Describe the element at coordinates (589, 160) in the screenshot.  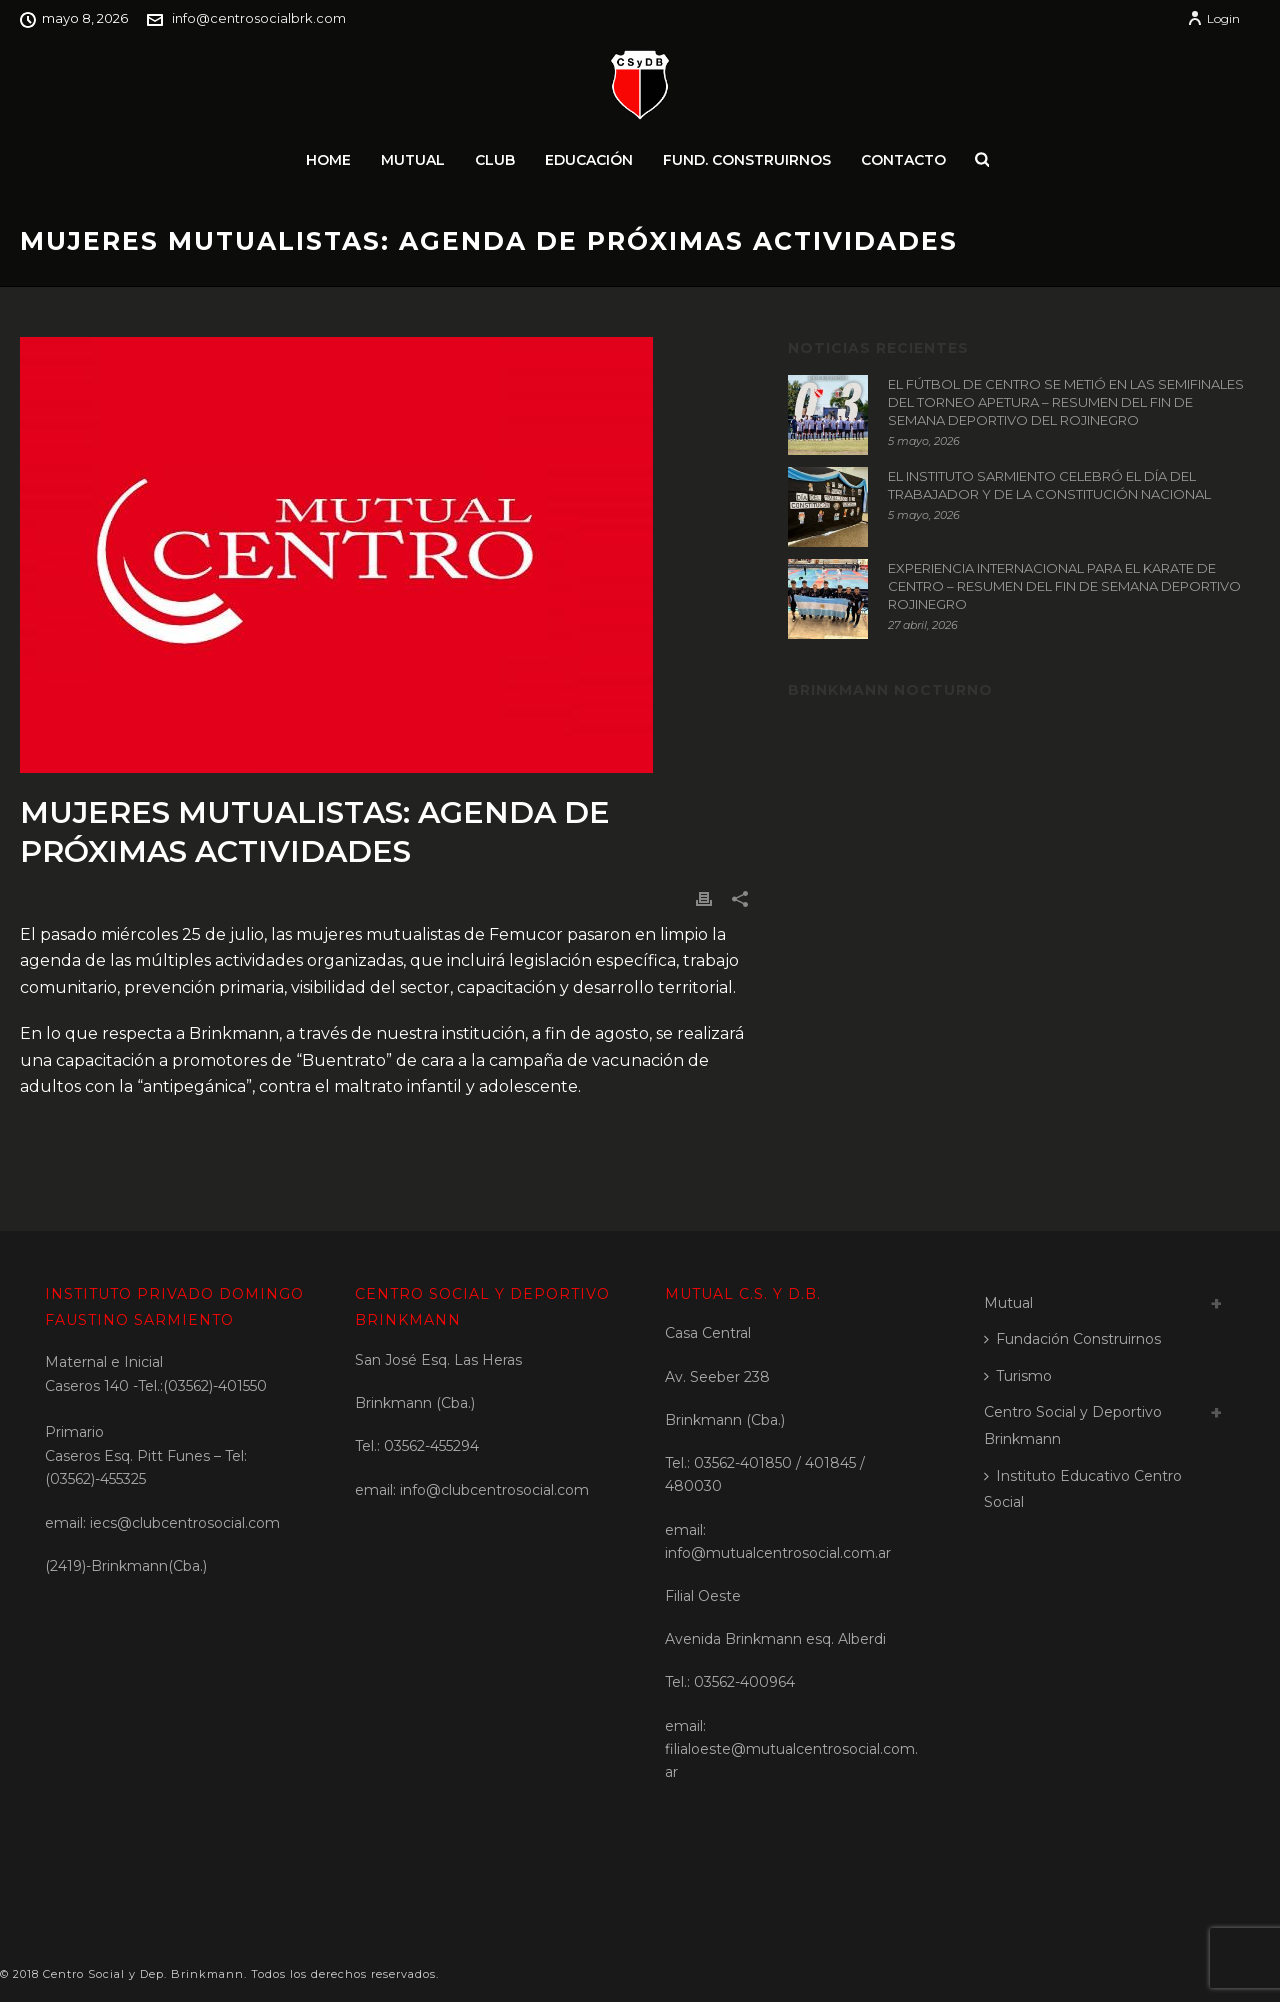
I see `Educación` at that location.